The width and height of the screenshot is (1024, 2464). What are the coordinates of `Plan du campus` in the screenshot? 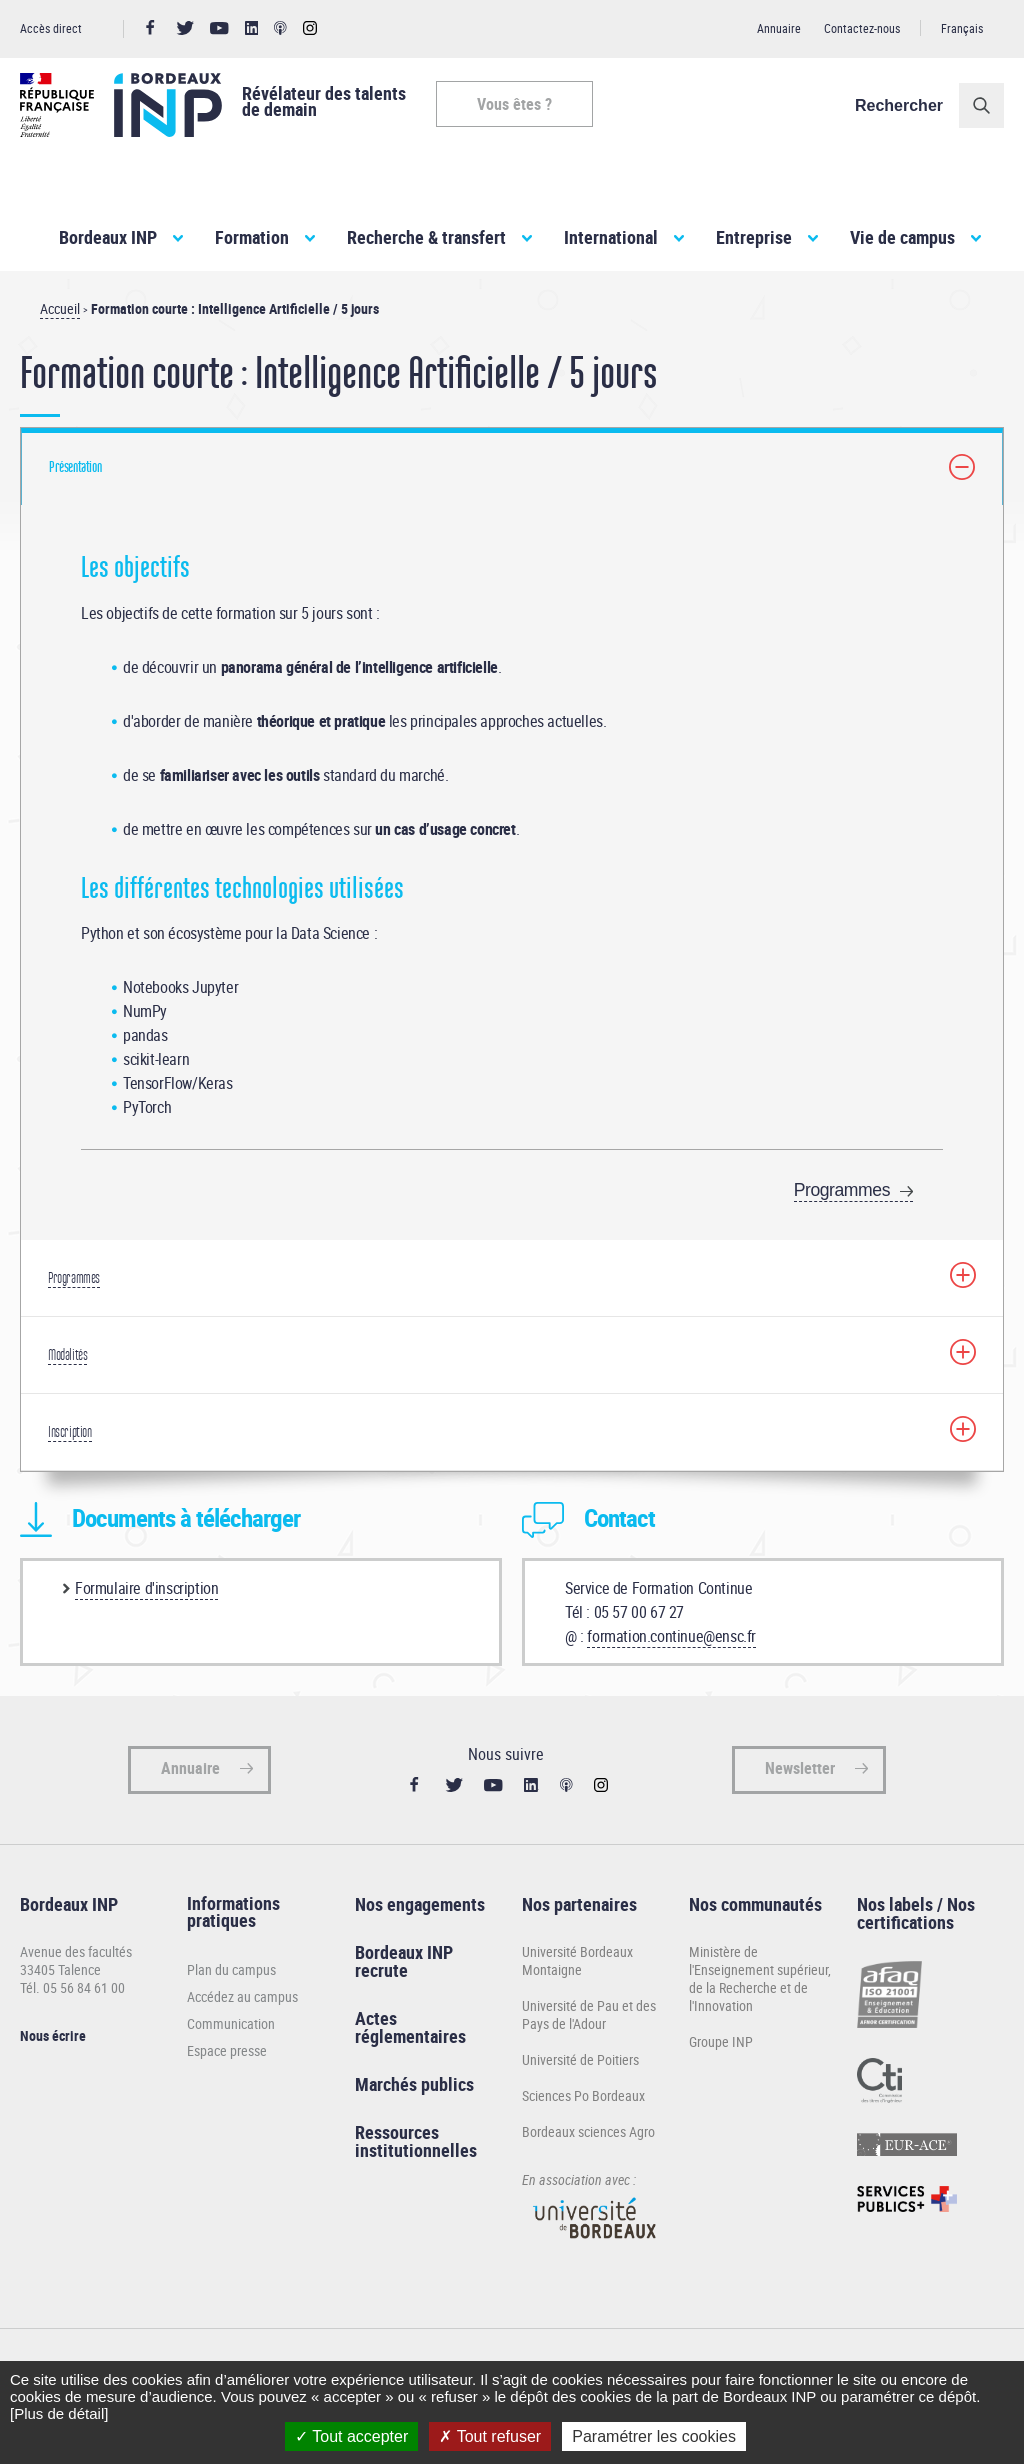 It's located at (231, 1969).